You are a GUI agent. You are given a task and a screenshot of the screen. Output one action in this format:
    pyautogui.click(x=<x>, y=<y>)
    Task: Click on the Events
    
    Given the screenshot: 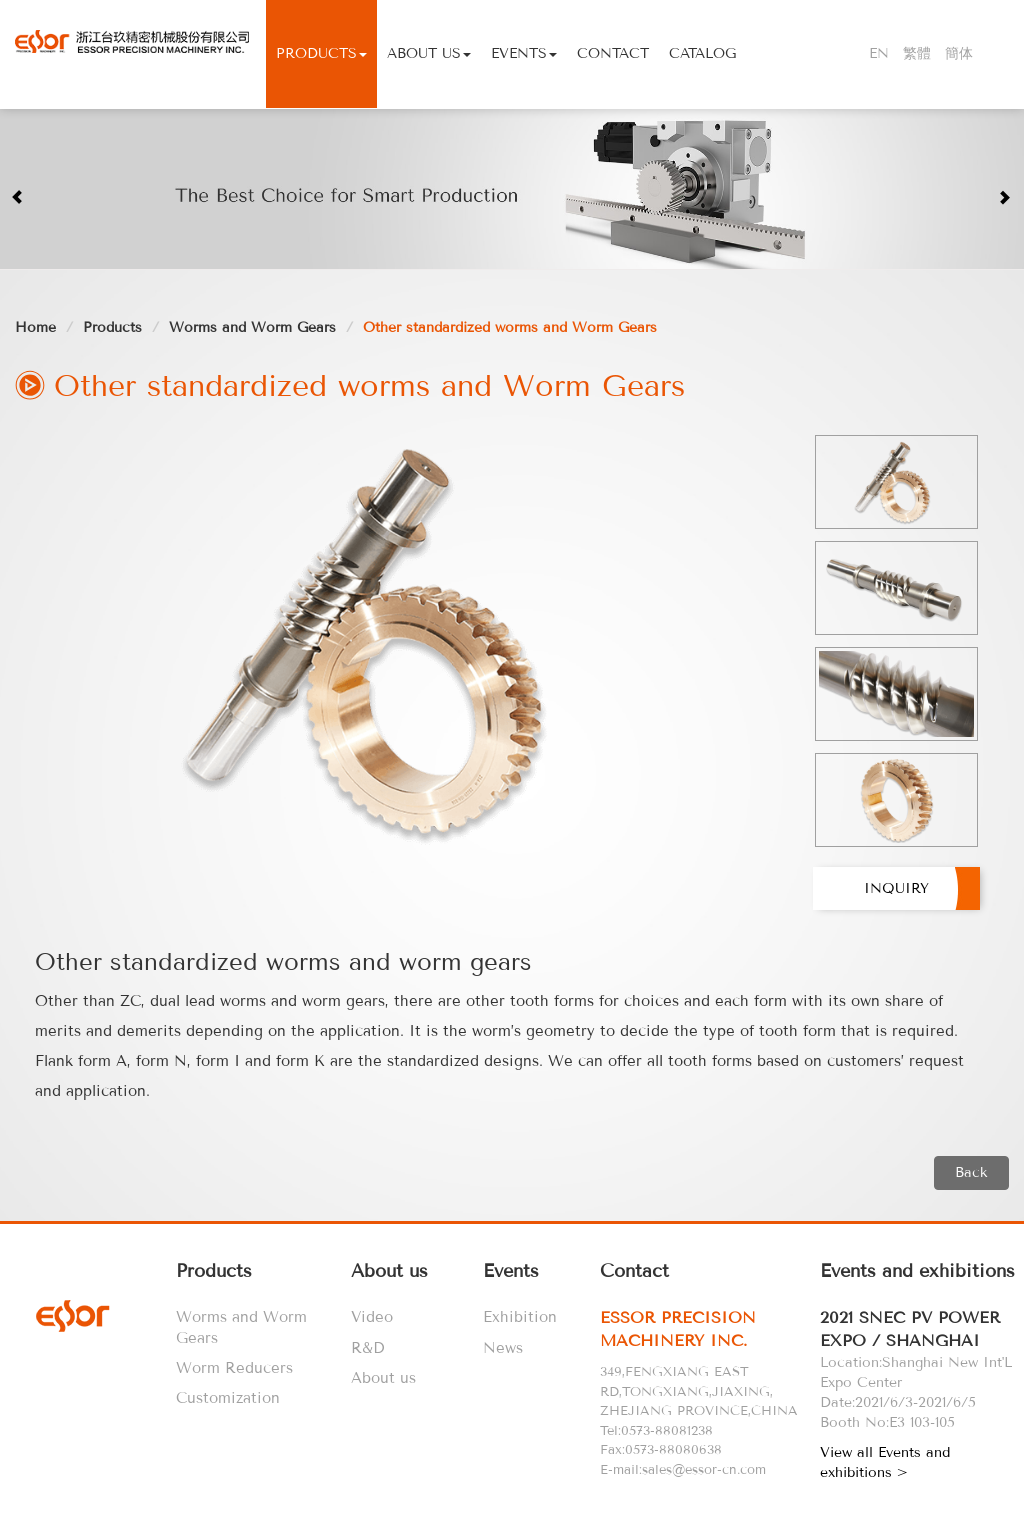 What is the action you would take?
    pyautogui.click(x=524, y=53)
    